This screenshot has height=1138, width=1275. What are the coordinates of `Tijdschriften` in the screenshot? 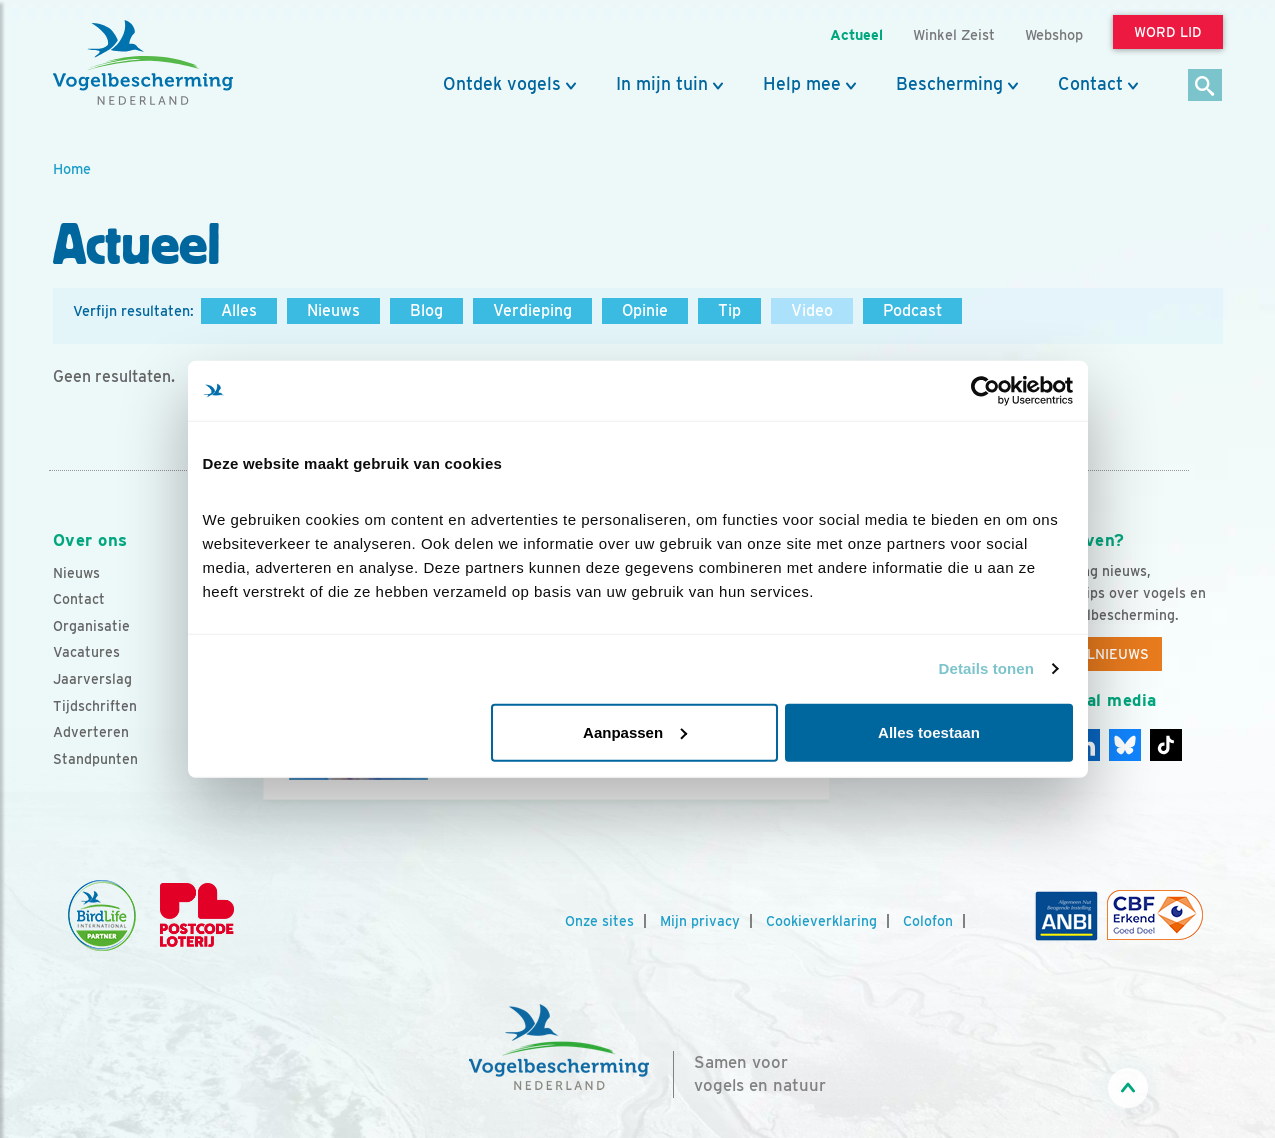 It's located at (95, 706).